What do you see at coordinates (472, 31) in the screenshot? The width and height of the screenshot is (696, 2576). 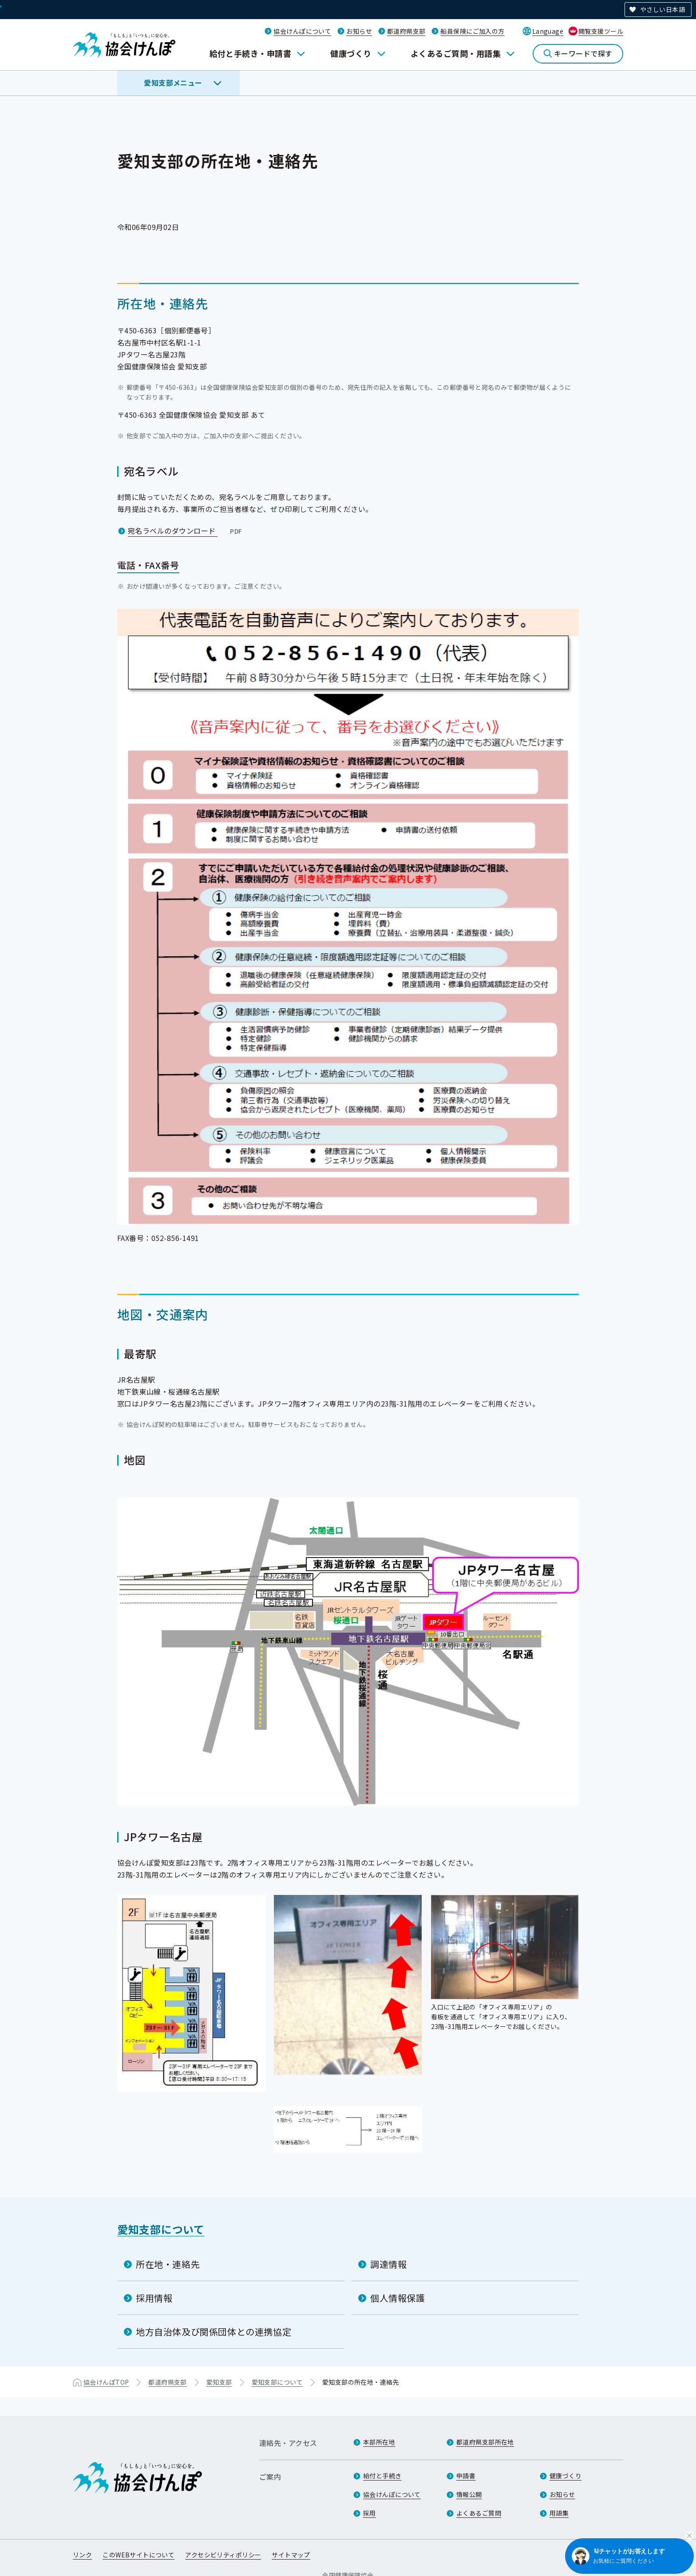 I see `船員保険にご加入の方` at bounding box center [472, 31].